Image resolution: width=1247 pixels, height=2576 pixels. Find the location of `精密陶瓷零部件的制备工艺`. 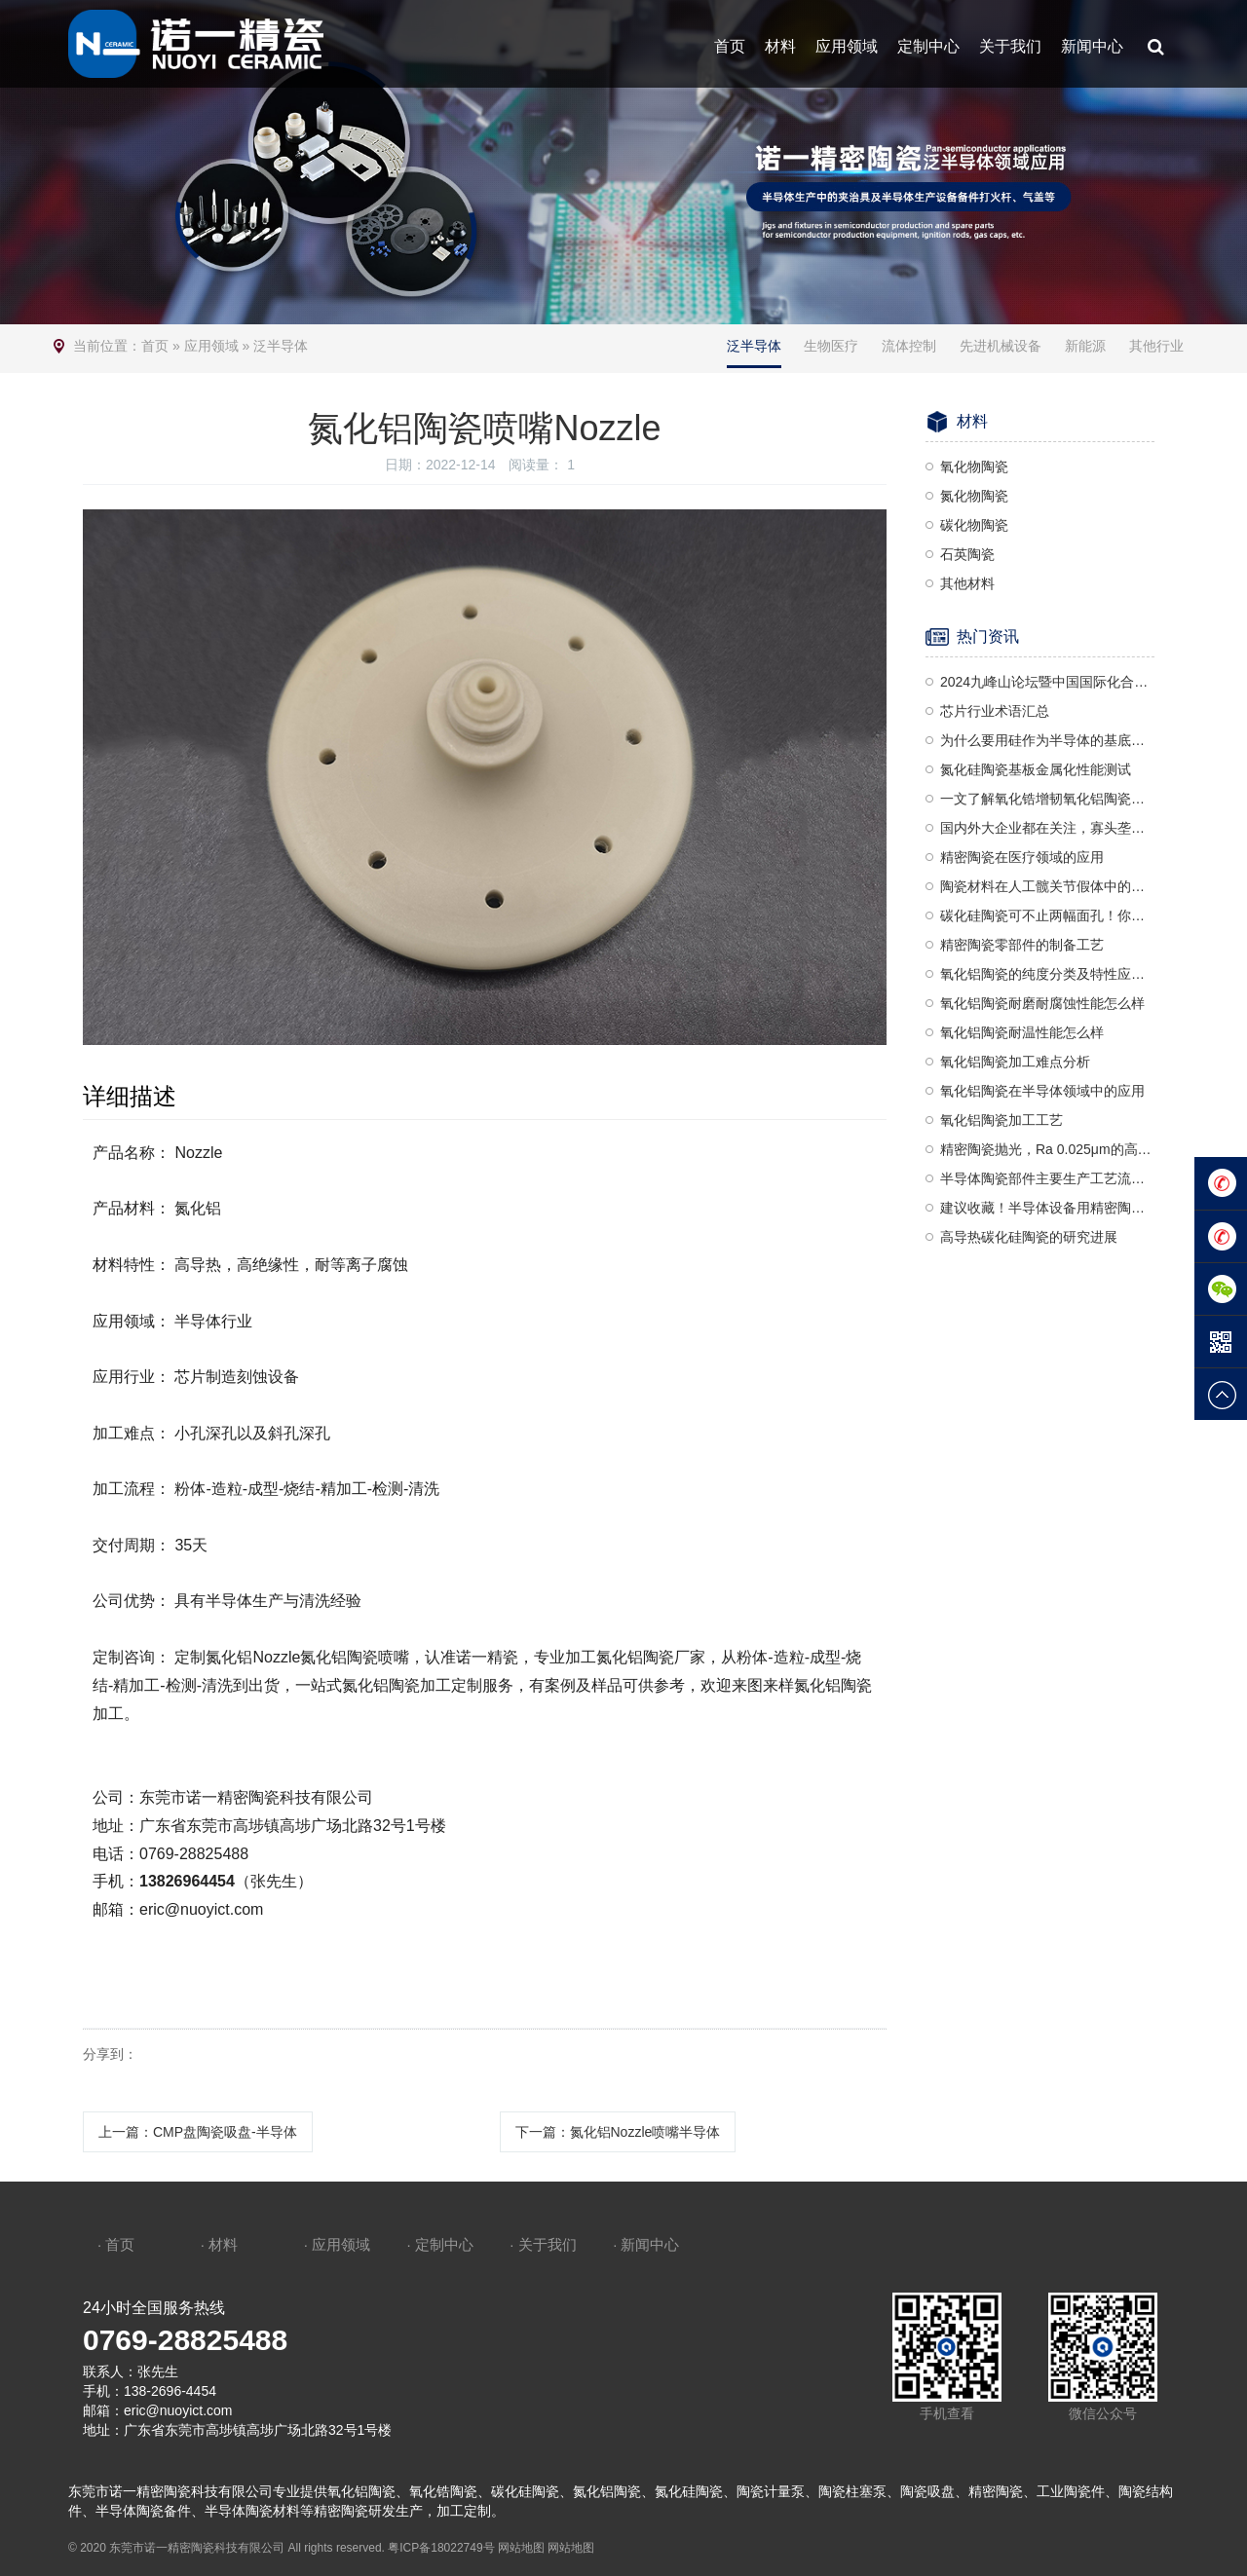

精密陶瓷零部件的制备工艺 is located at coordinates (1022, 944).